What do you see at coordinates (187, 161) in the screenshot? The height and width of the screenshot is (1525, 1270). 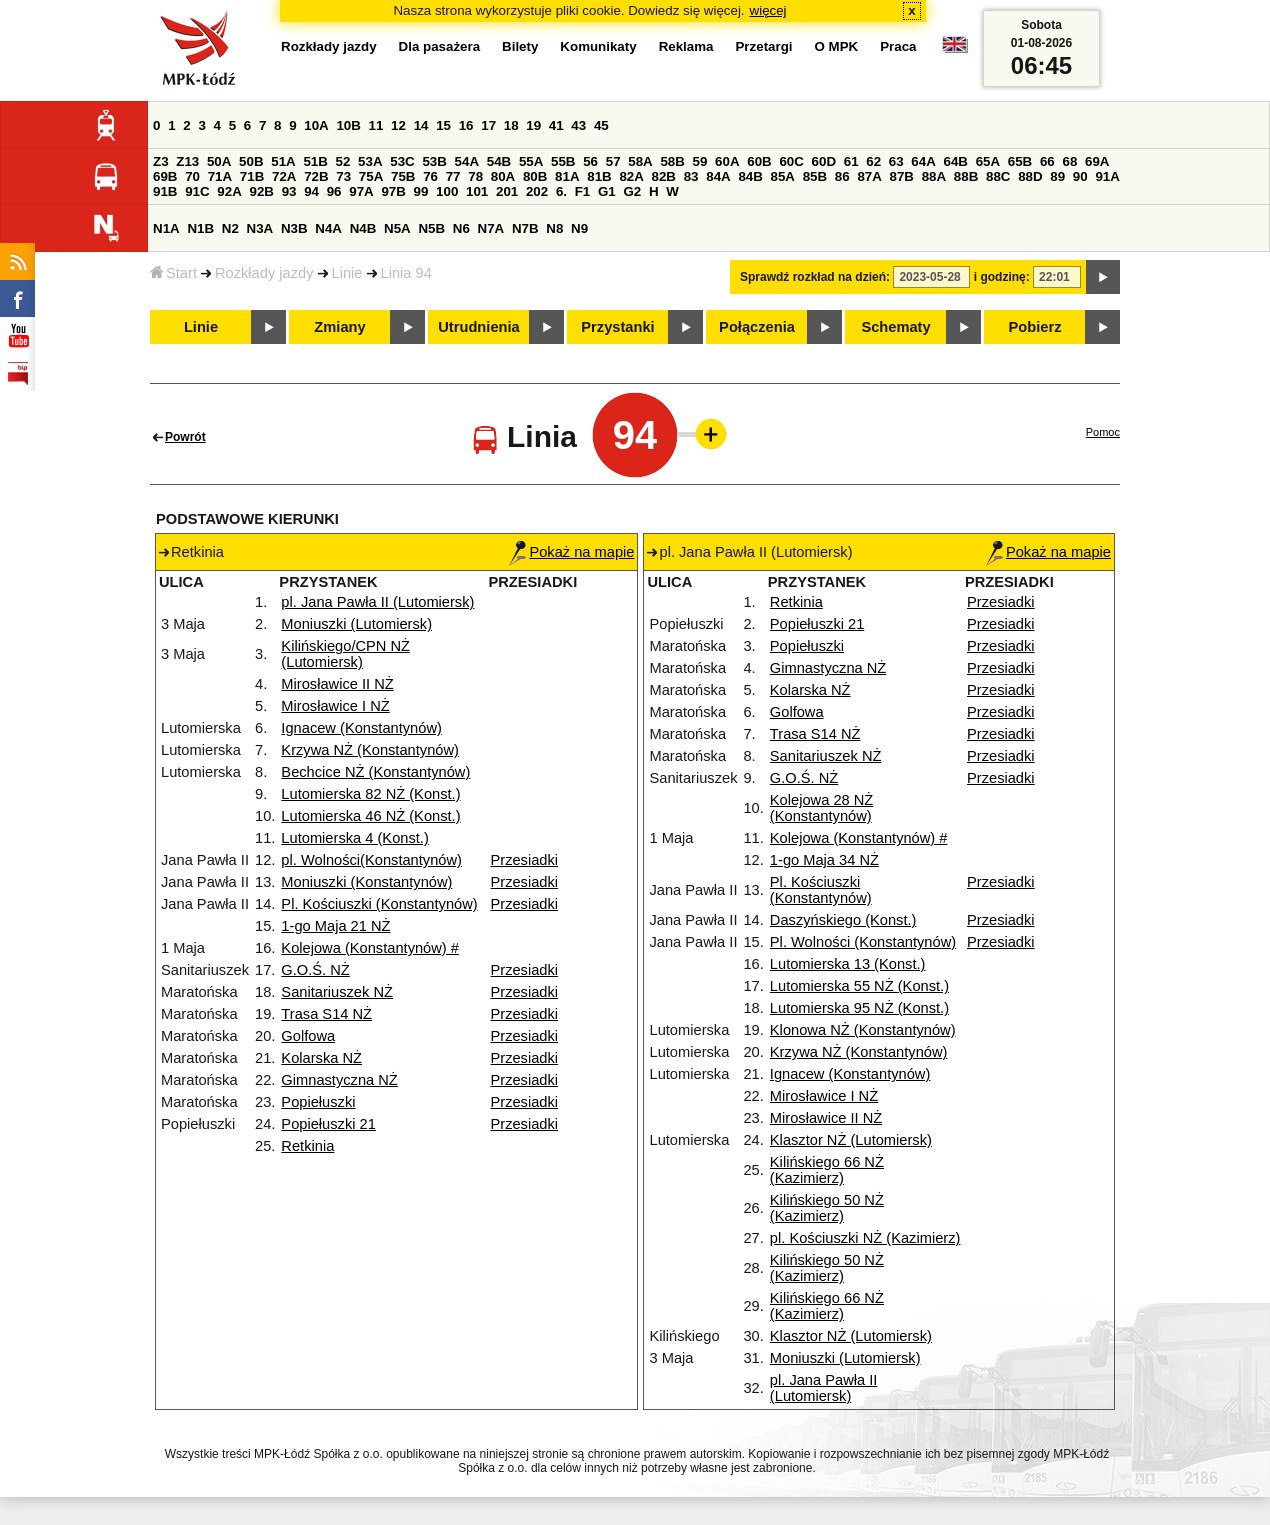 I see `Z13` at bounding box center [187, 161].